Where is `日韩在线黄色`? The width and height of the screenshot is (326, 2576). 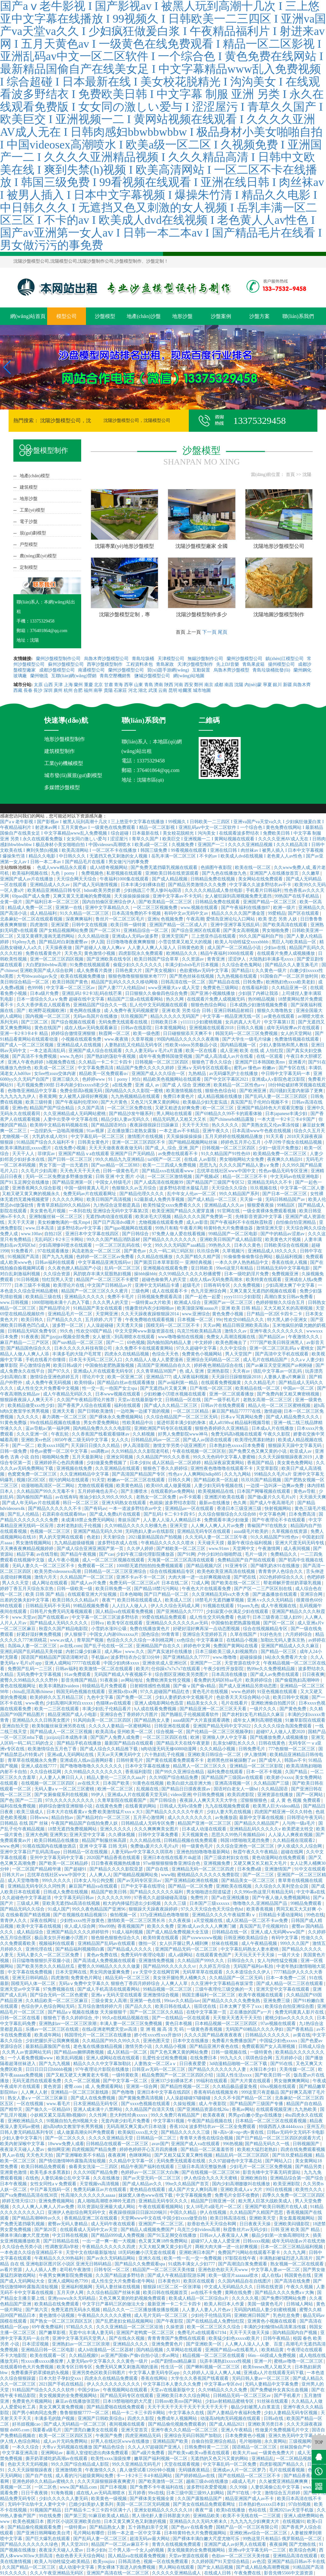
日韩在线黄色 is located at coordinates (273, 1743).